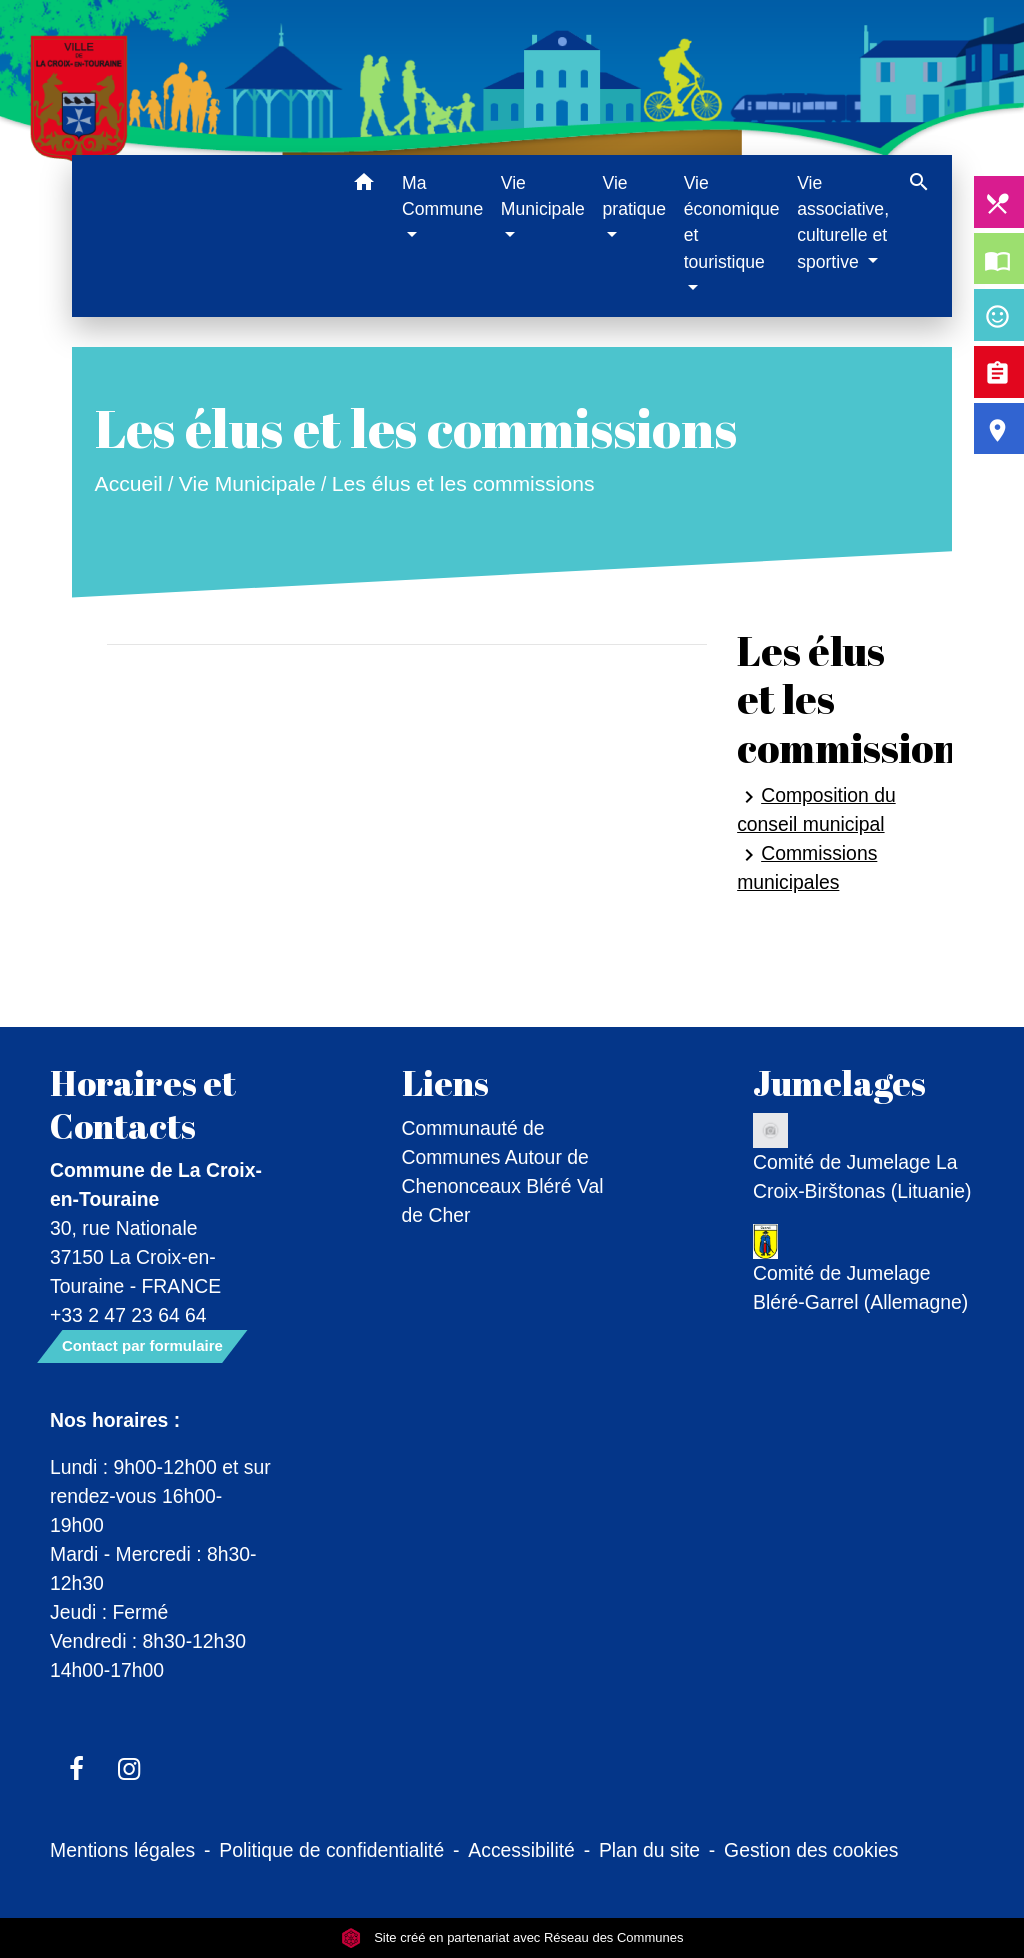 The image size is (1024, 1958). What do you see at coordinates (122, 1850) in the screenshot?
I see `Mentions légales` at bounding box center [122, 1850].